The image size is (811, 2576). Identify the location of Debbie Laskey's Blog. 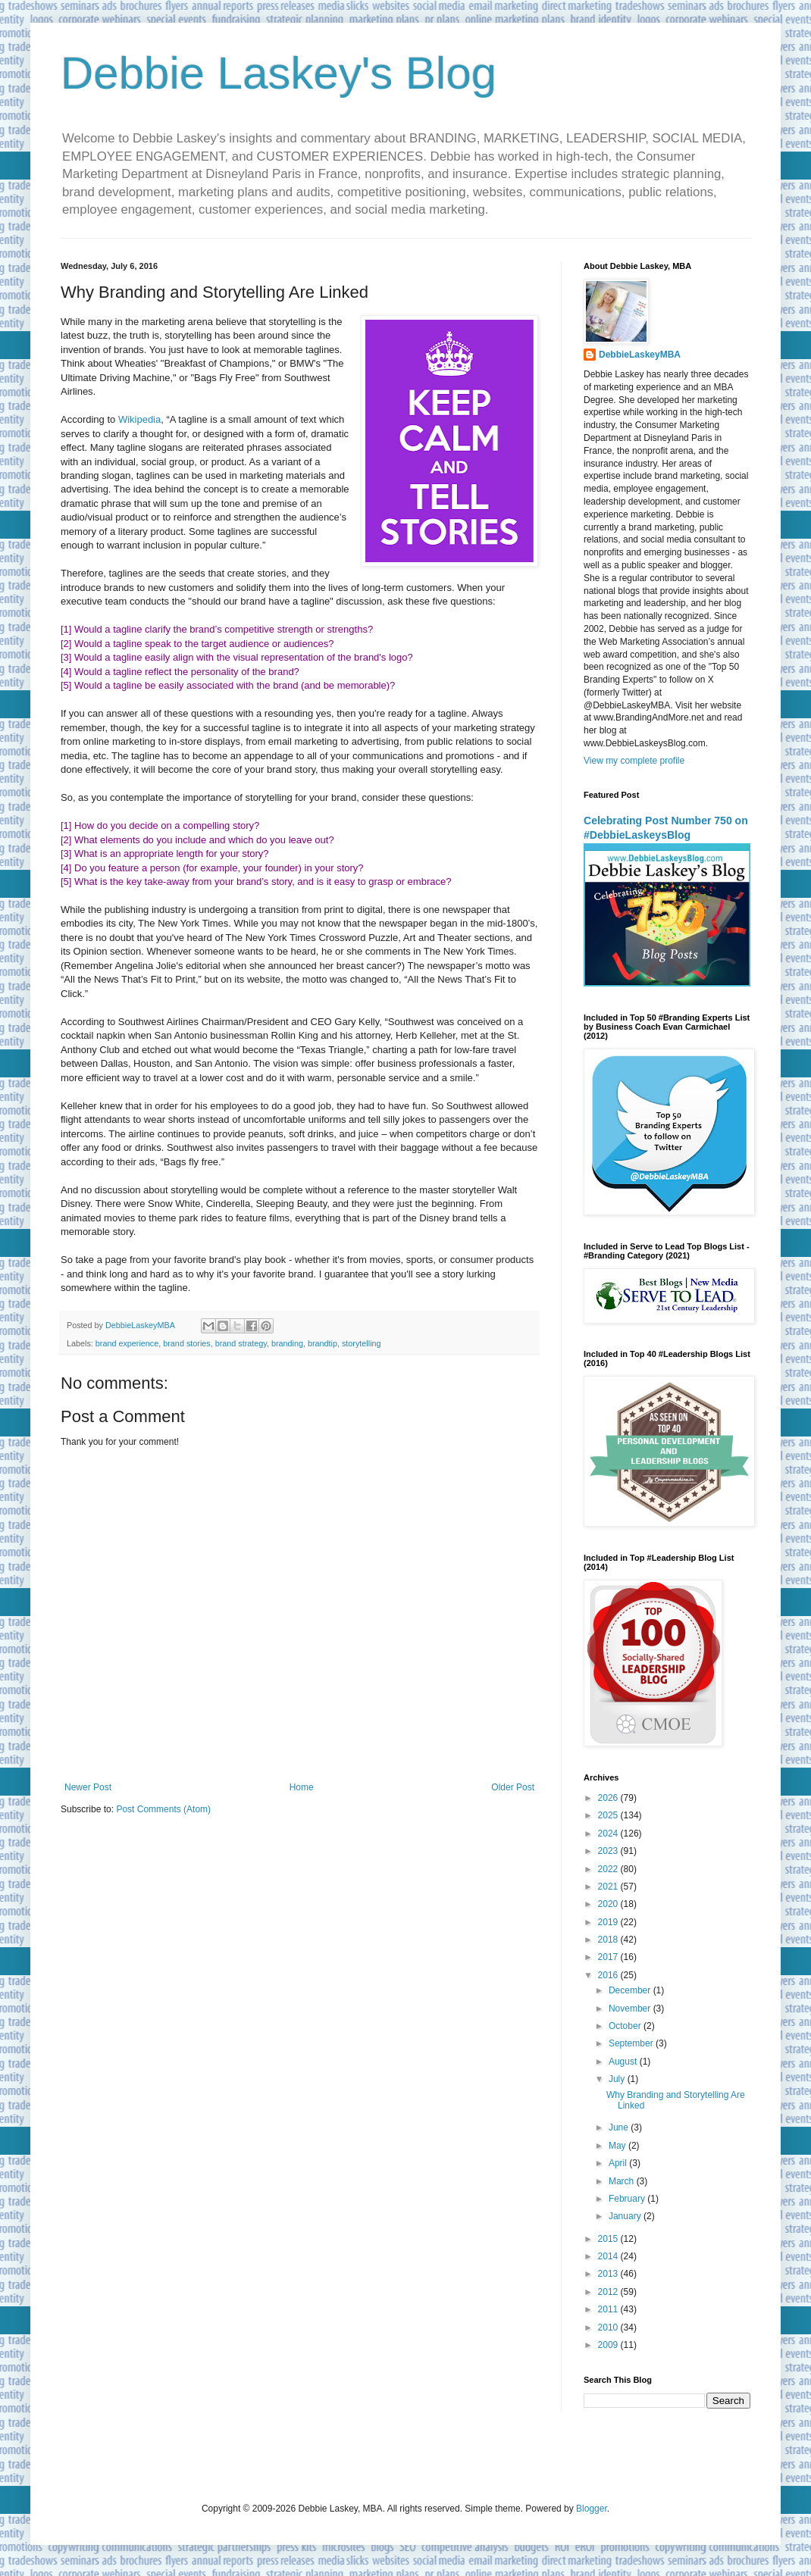
(278, 73).